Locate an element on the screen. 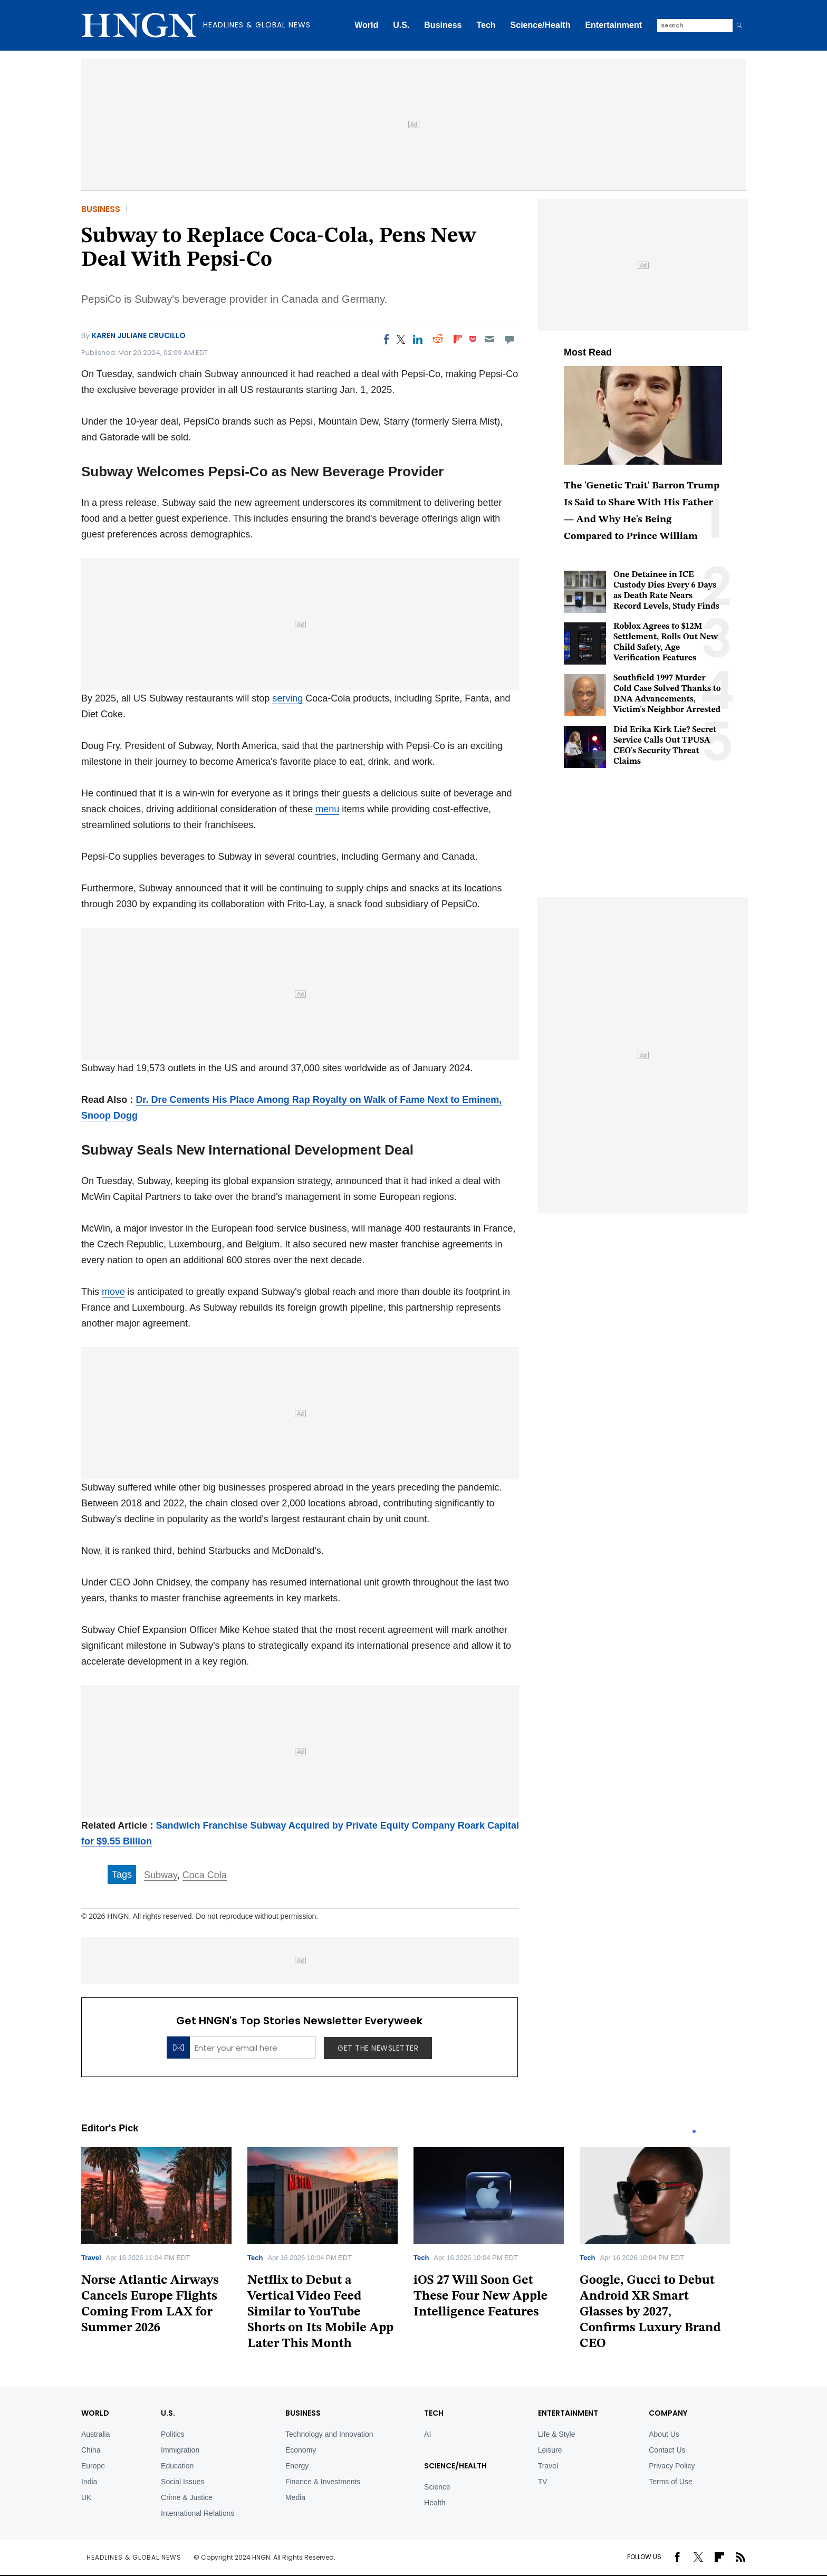  iOS 27 Will Soon Get These Four New Apple Intelligence Features is located at coordinates (480, 2296).